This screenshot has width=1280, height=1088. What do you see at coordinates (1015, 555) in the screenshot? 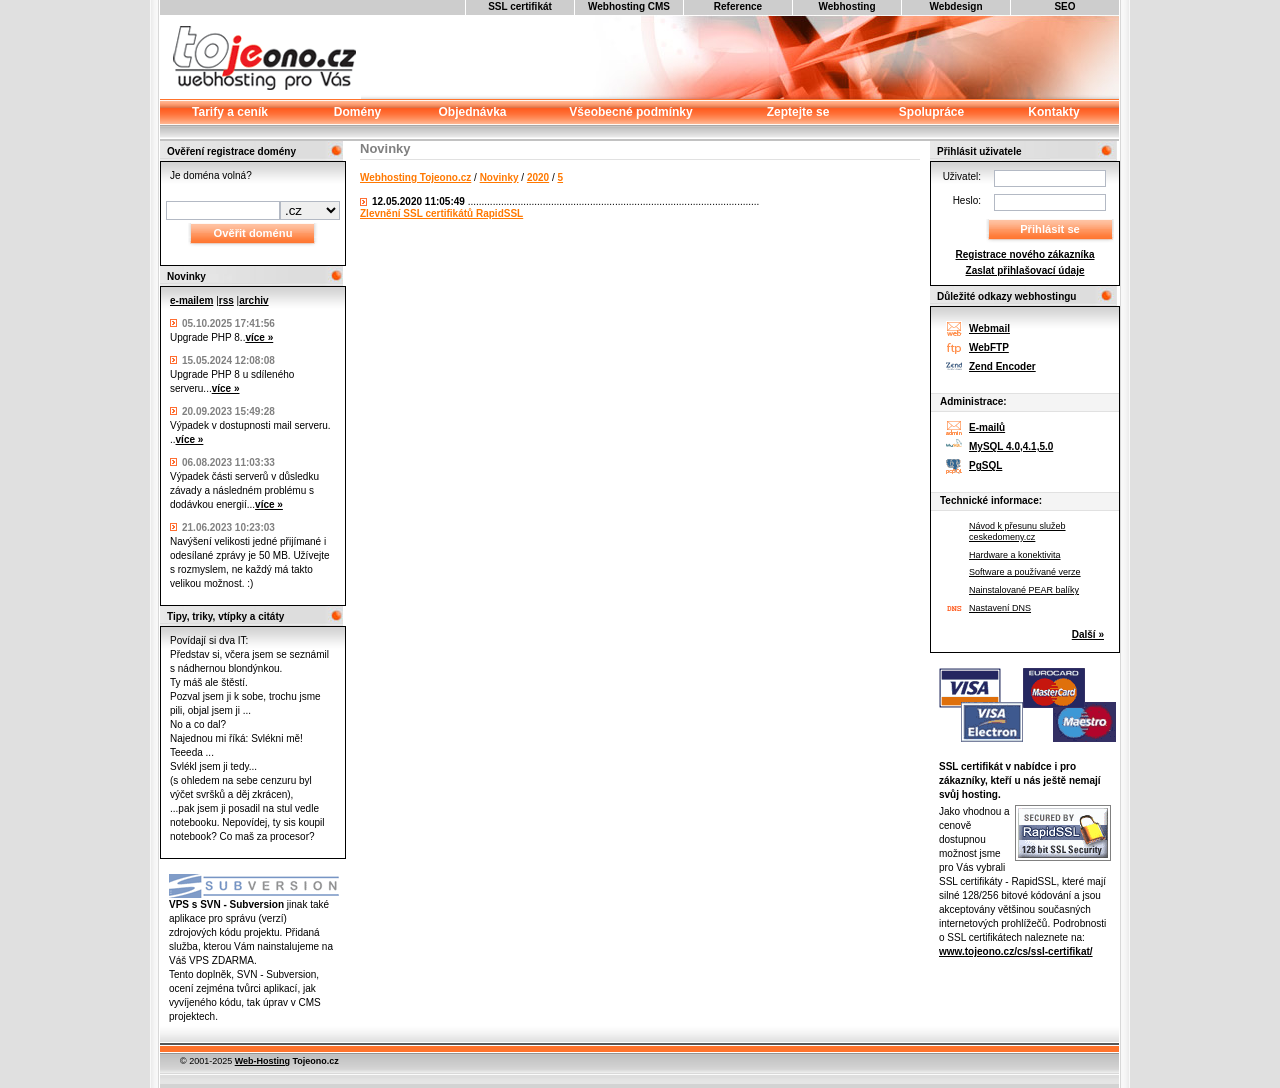
I see `Hardware a konektivita` at bounding box center [1015, 555].